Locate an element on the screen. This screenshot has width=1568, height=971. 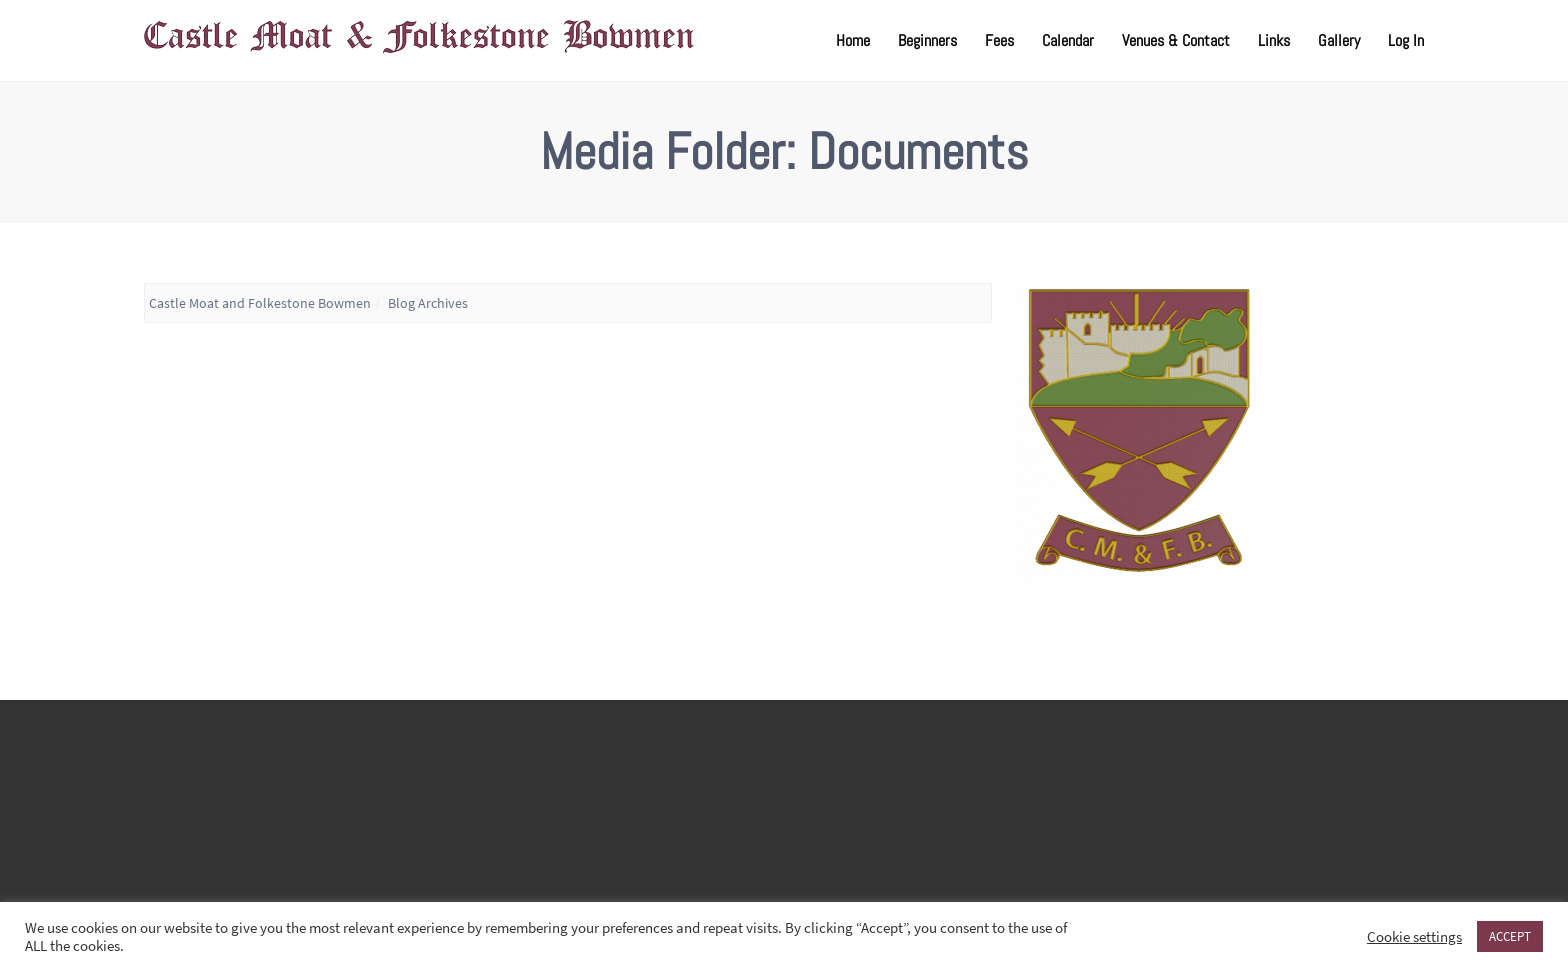
Calendar is located at coordinates (1068, 40).